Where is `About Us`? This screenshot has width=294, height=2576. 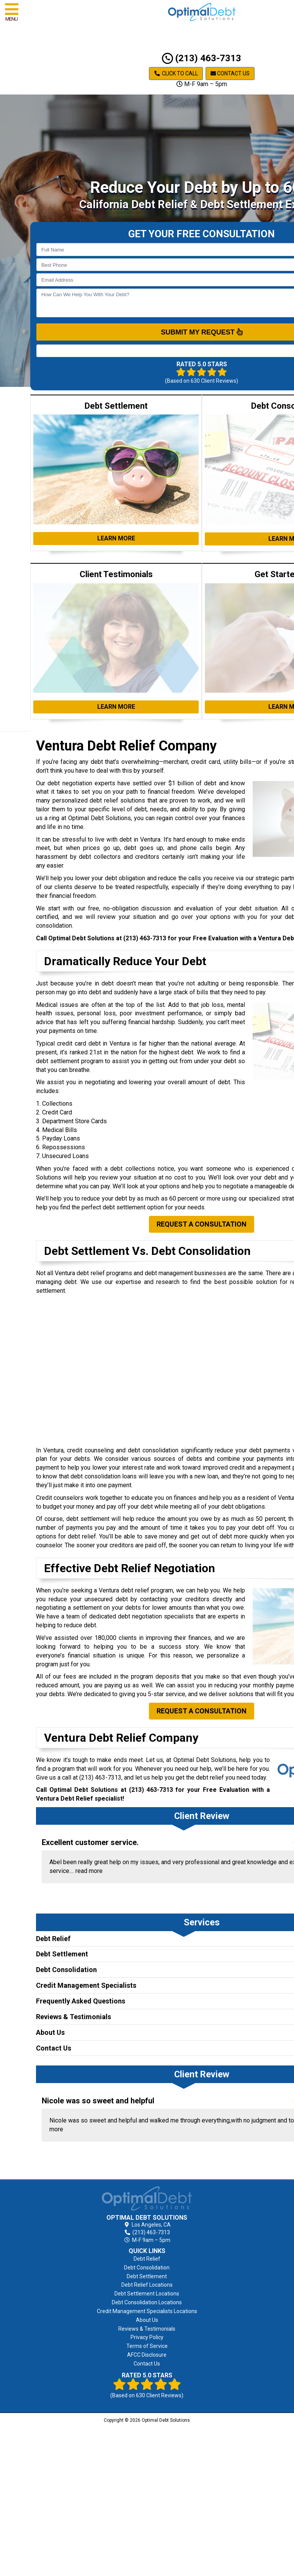 About Us is located at coordinates (50, 2032).